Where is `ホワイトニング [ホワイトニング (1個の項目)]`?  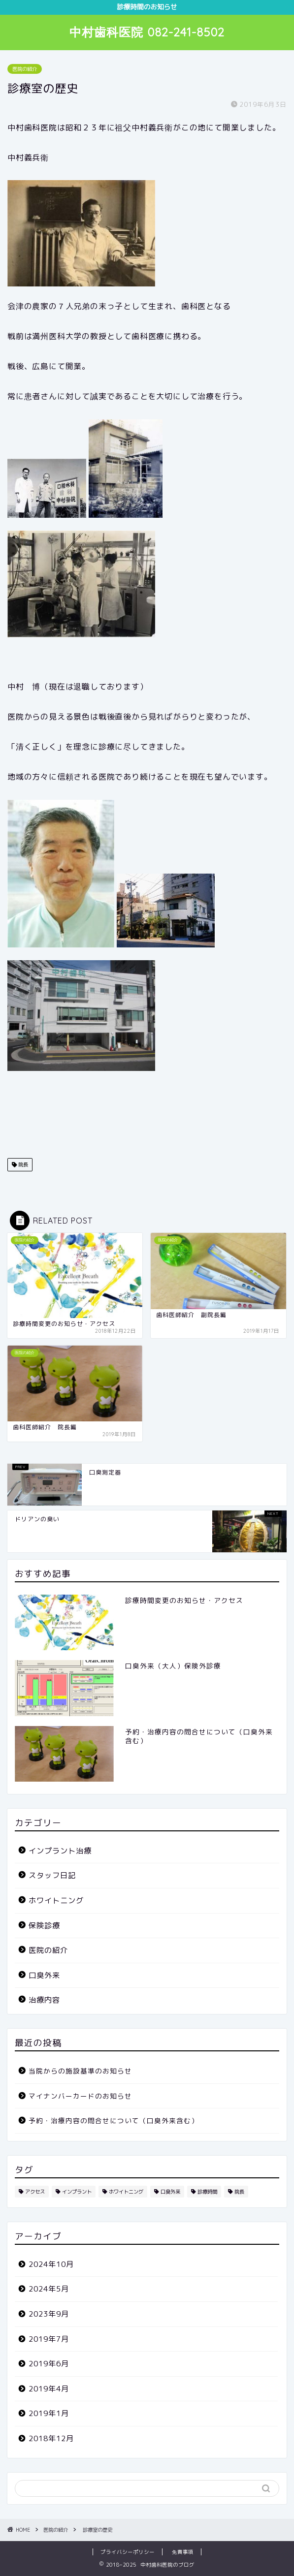 ホワイトニング [ホワイトニング (1個の項目)] is located at coordinates (126, 2191).